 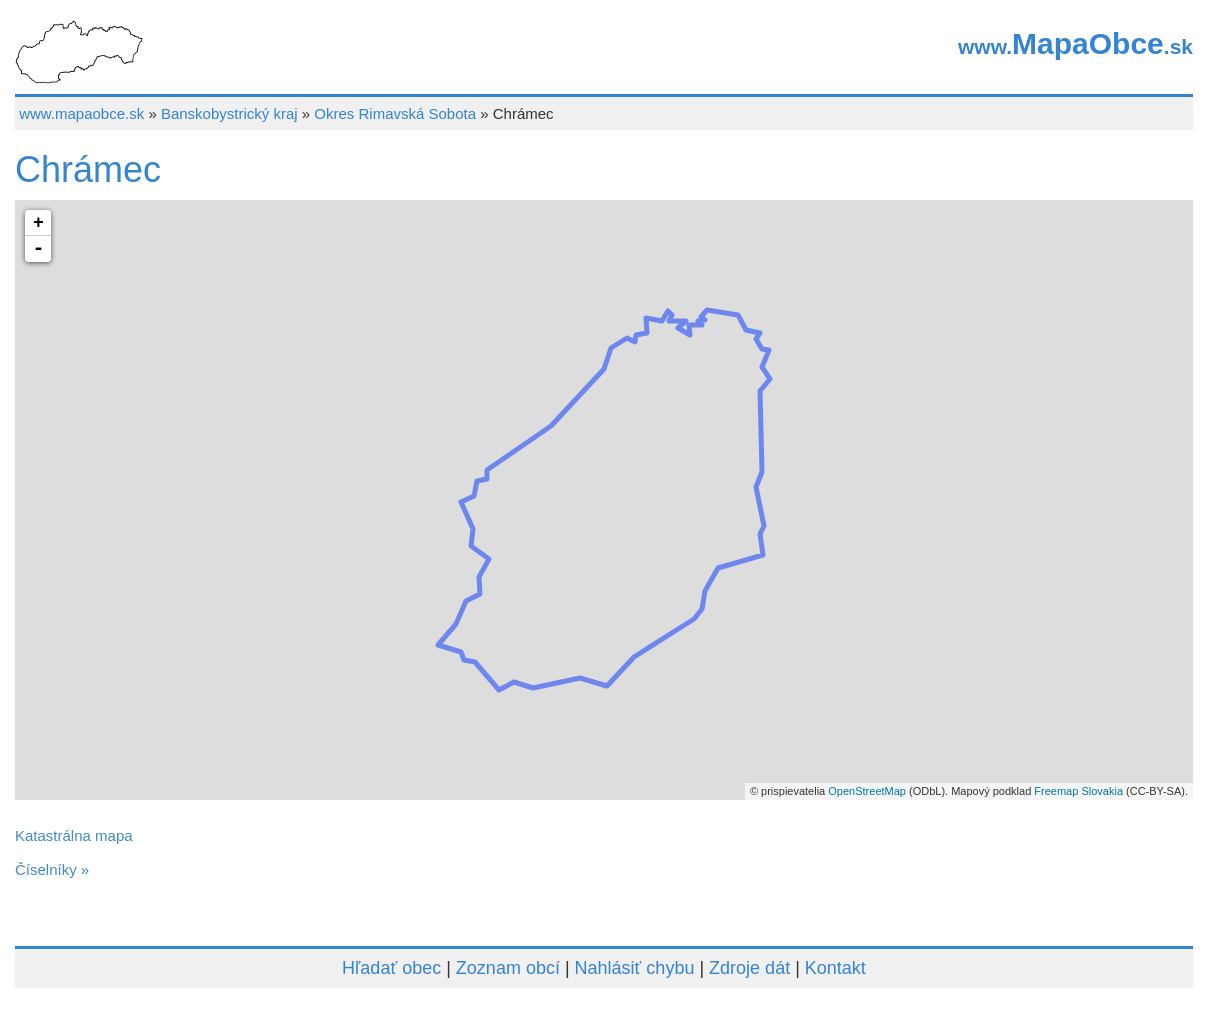 What do you see at coordinates (635, 968) in the screenshot?
I see `Nahlásiť chybu` at bounding box center [635, 968].